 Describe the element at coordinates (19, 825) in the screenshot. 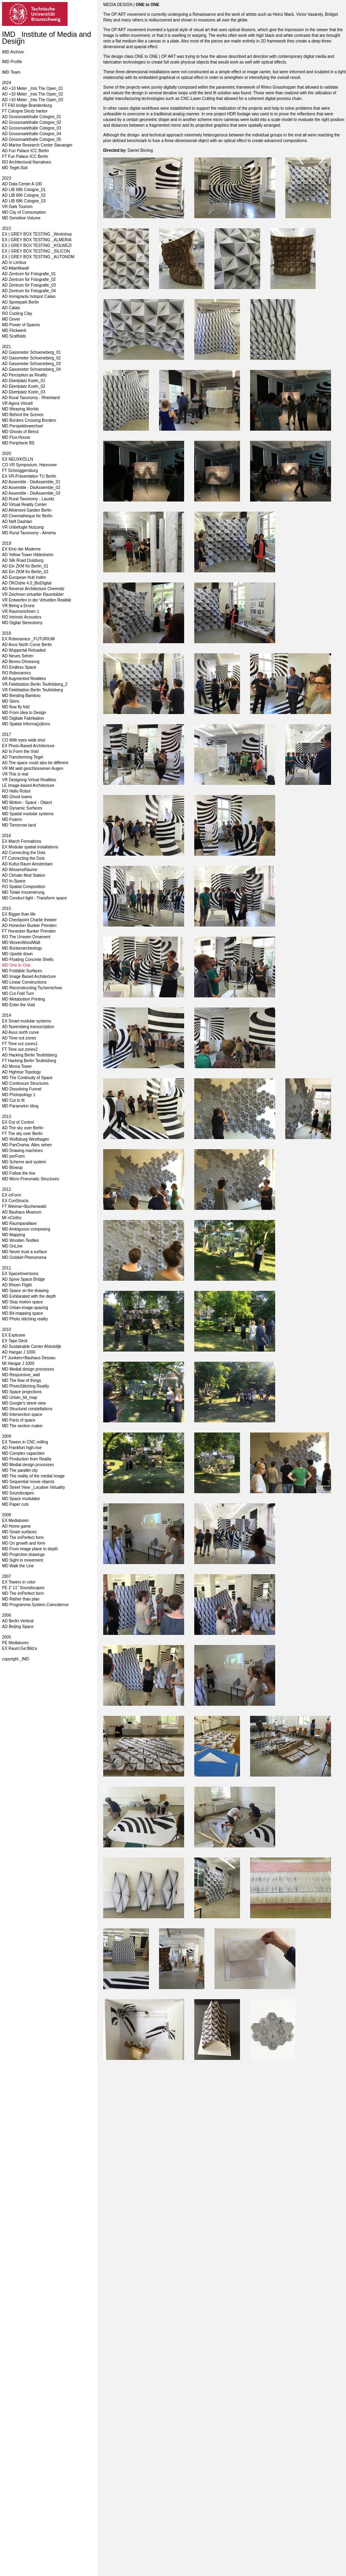

I see `MD Tomorrow land` at that location.